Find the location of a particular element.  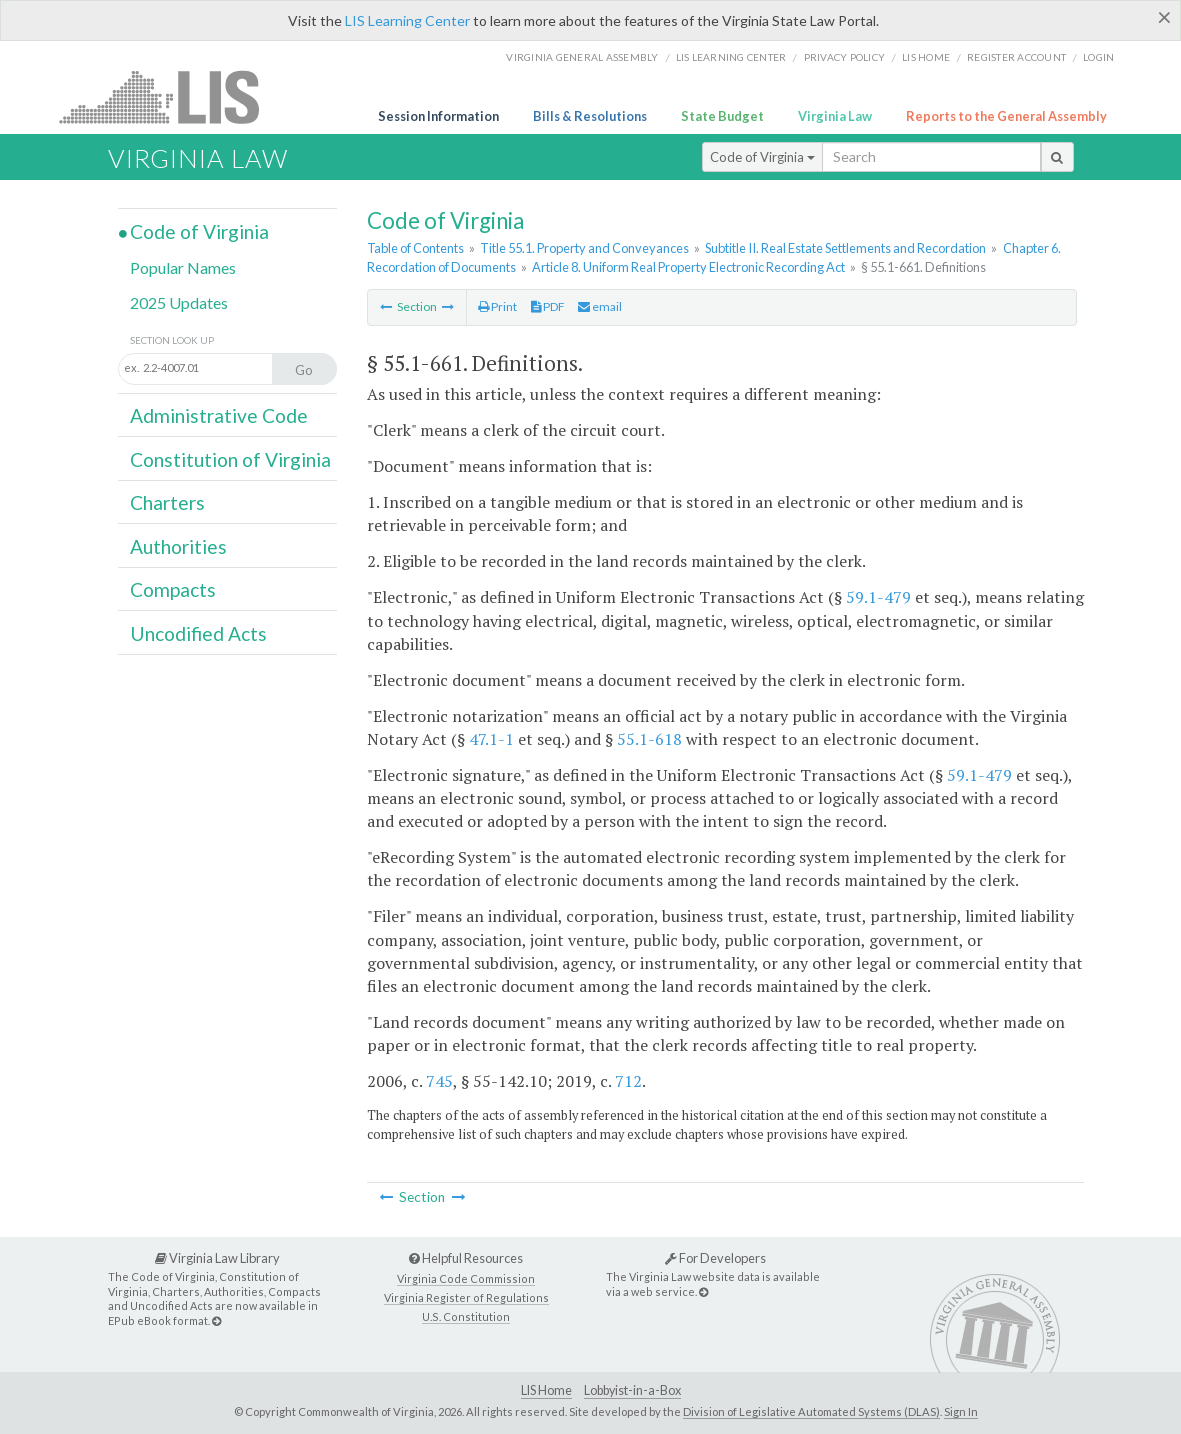

712 is located at coordinates (628, 1081).